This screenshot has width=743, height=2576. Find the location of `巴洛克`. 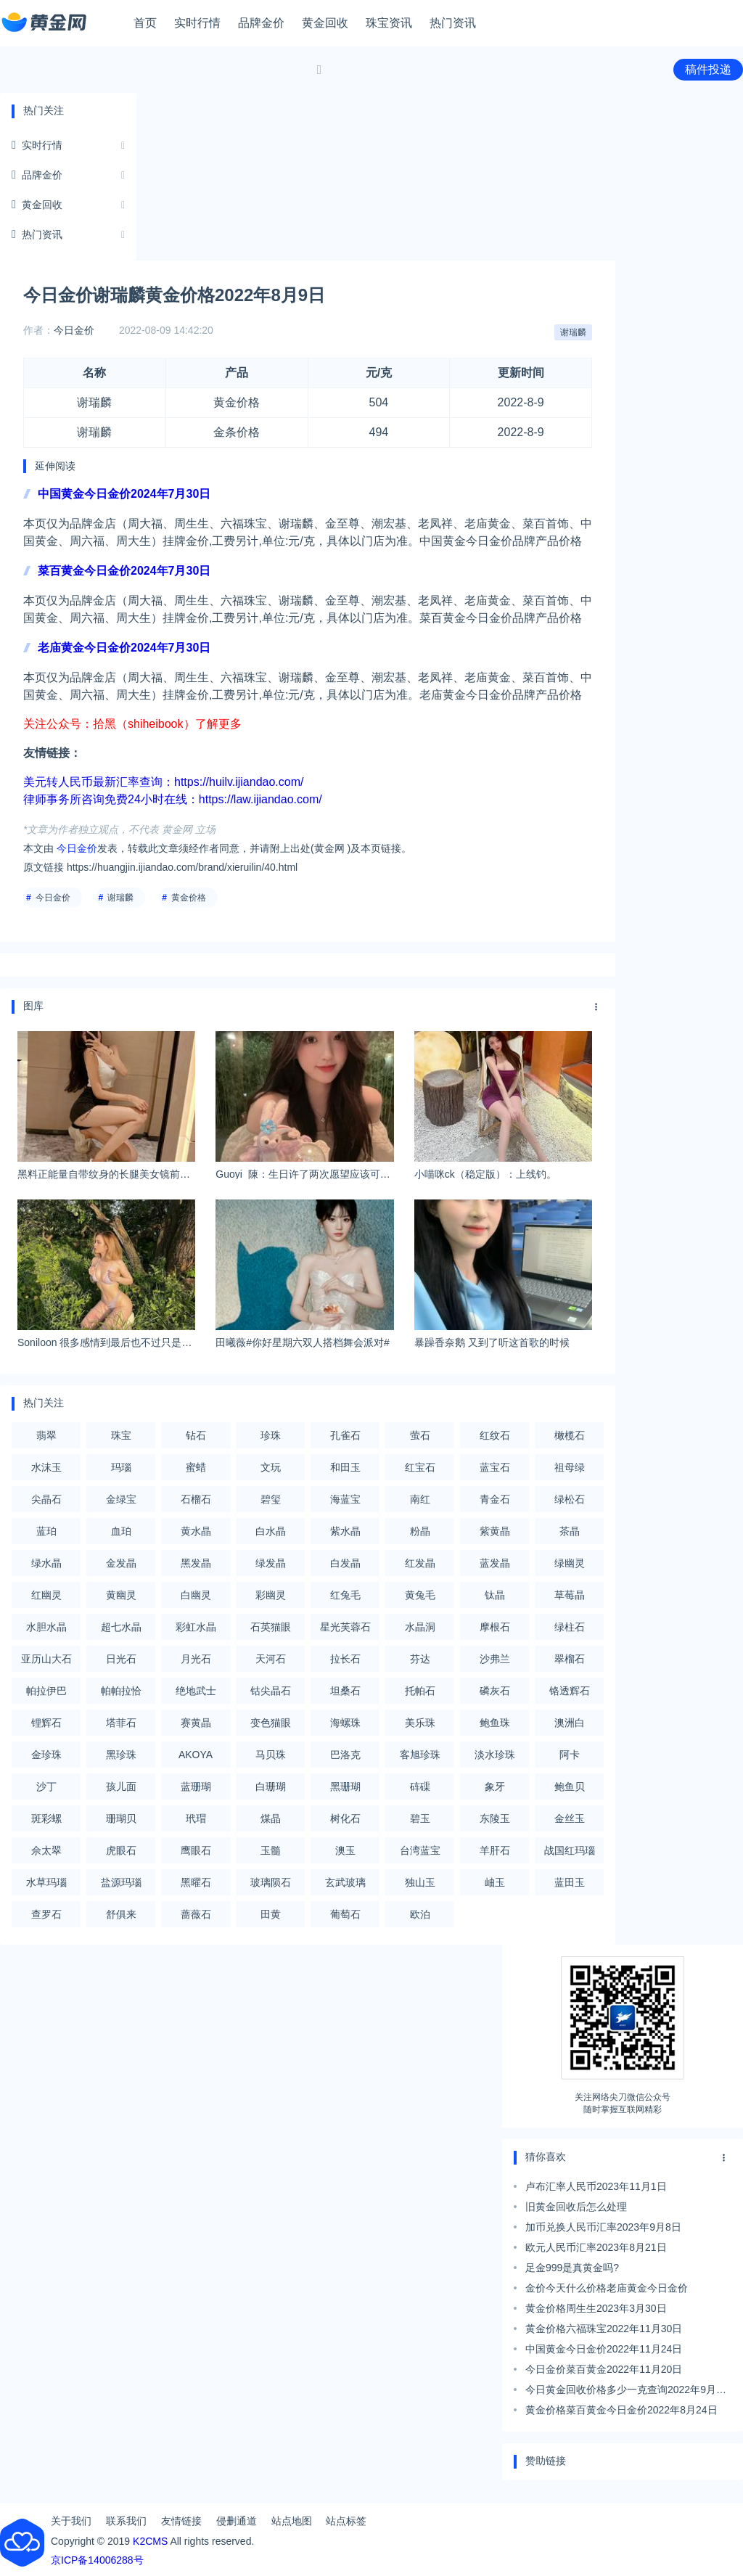

巴洛克 is located at coordinates (345, 1754).